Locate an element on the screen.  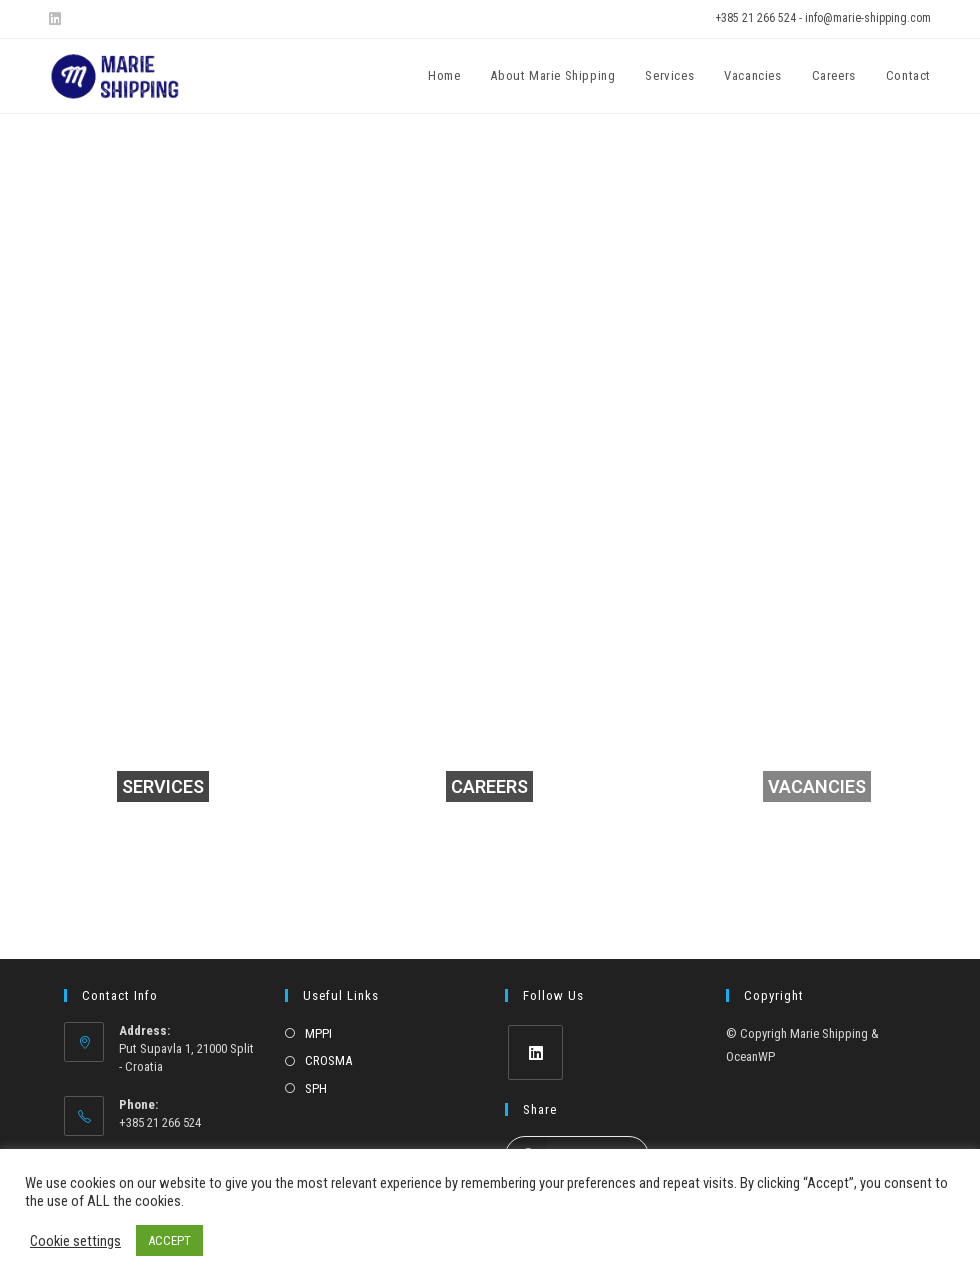
SERVICES is located at coordinates (163, 786).